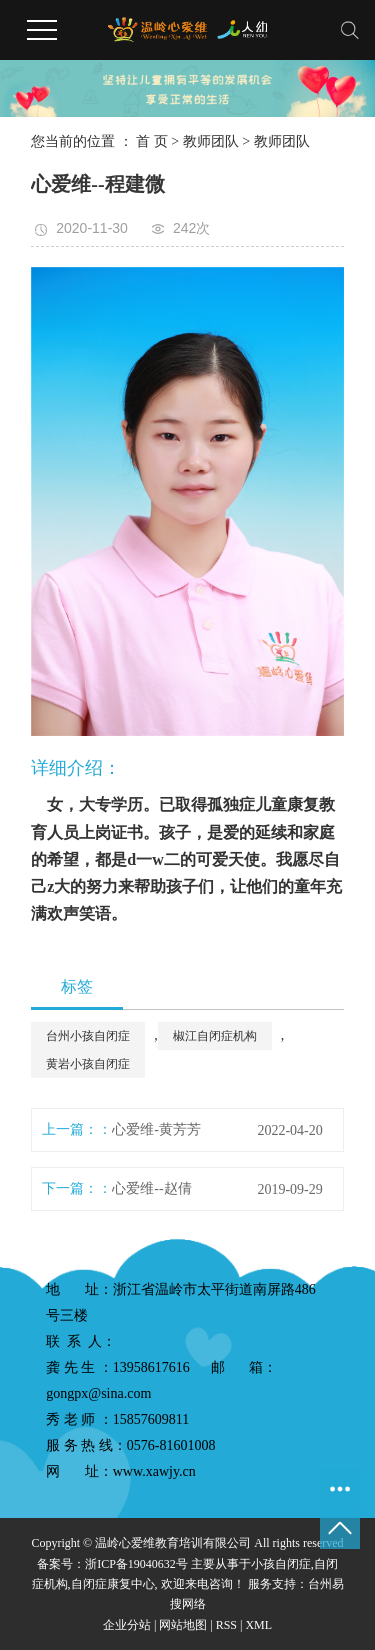  Describe the element at coordinates (127, 1625) in the screenshot. I see `企业分站` at that location.